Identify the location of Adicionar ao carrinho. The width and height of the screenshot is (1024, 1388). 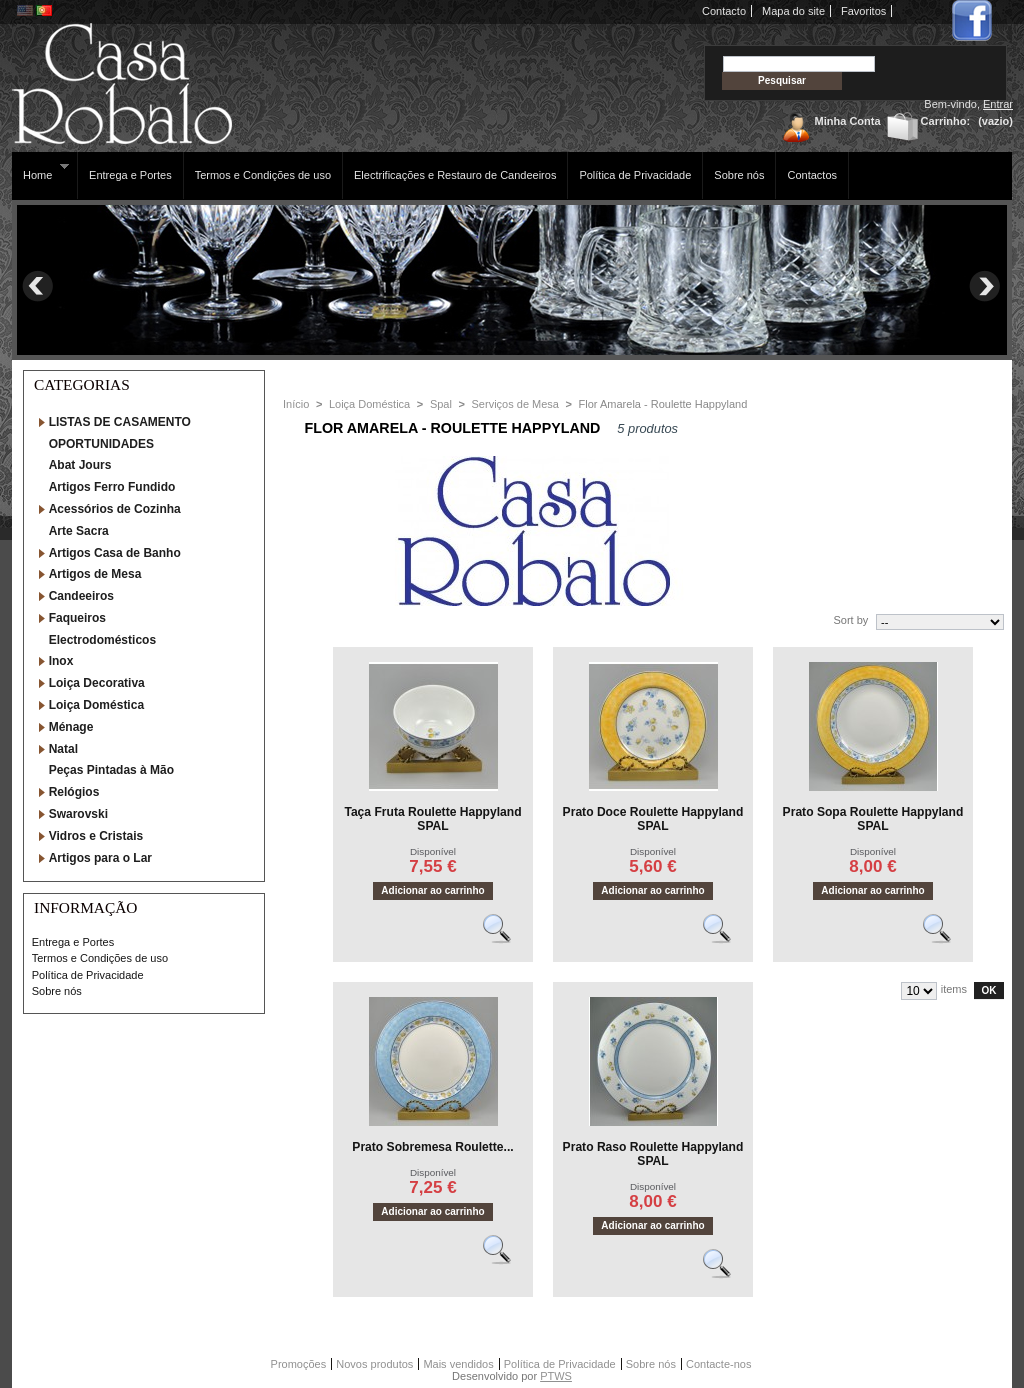
(432, 890).